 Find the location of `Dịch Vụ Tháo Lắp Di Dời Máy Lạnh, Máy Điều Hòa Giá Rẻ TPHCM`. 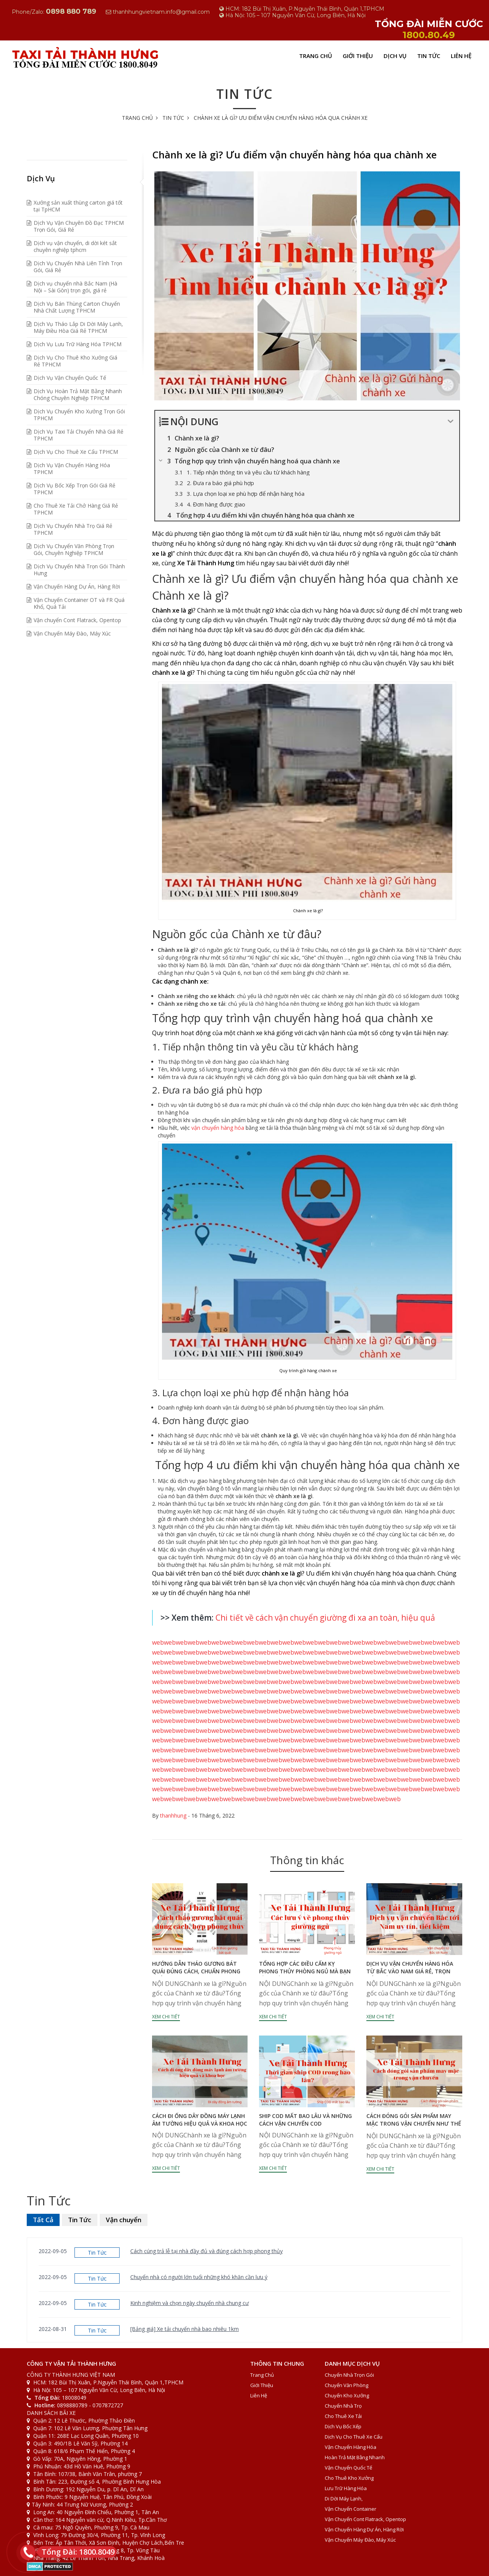

Dịch Vụ Tháo Lắp Di Dời Máy Lạnh, Máy Điều Hòa Giá Rẻ TPHCM is located at coordinates (78, 327).